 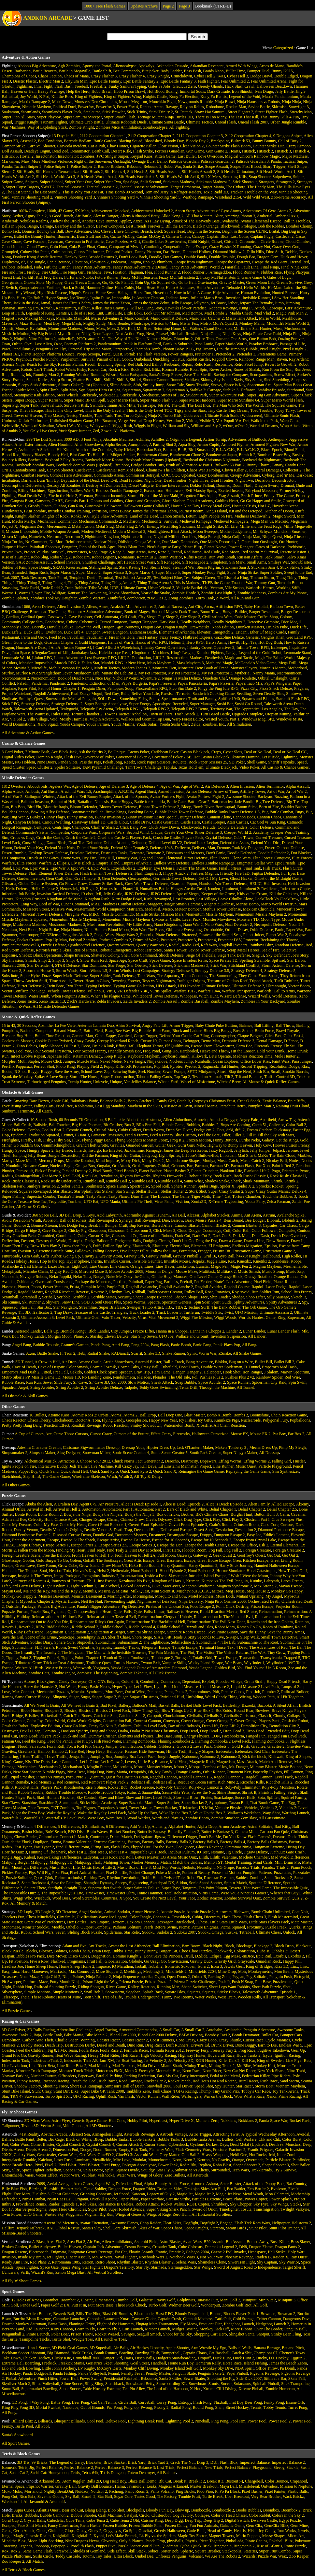 What do you see at coordinates (201, 303) in the screenshot?
I see `Jellyman` at bounding box center [201, 303].